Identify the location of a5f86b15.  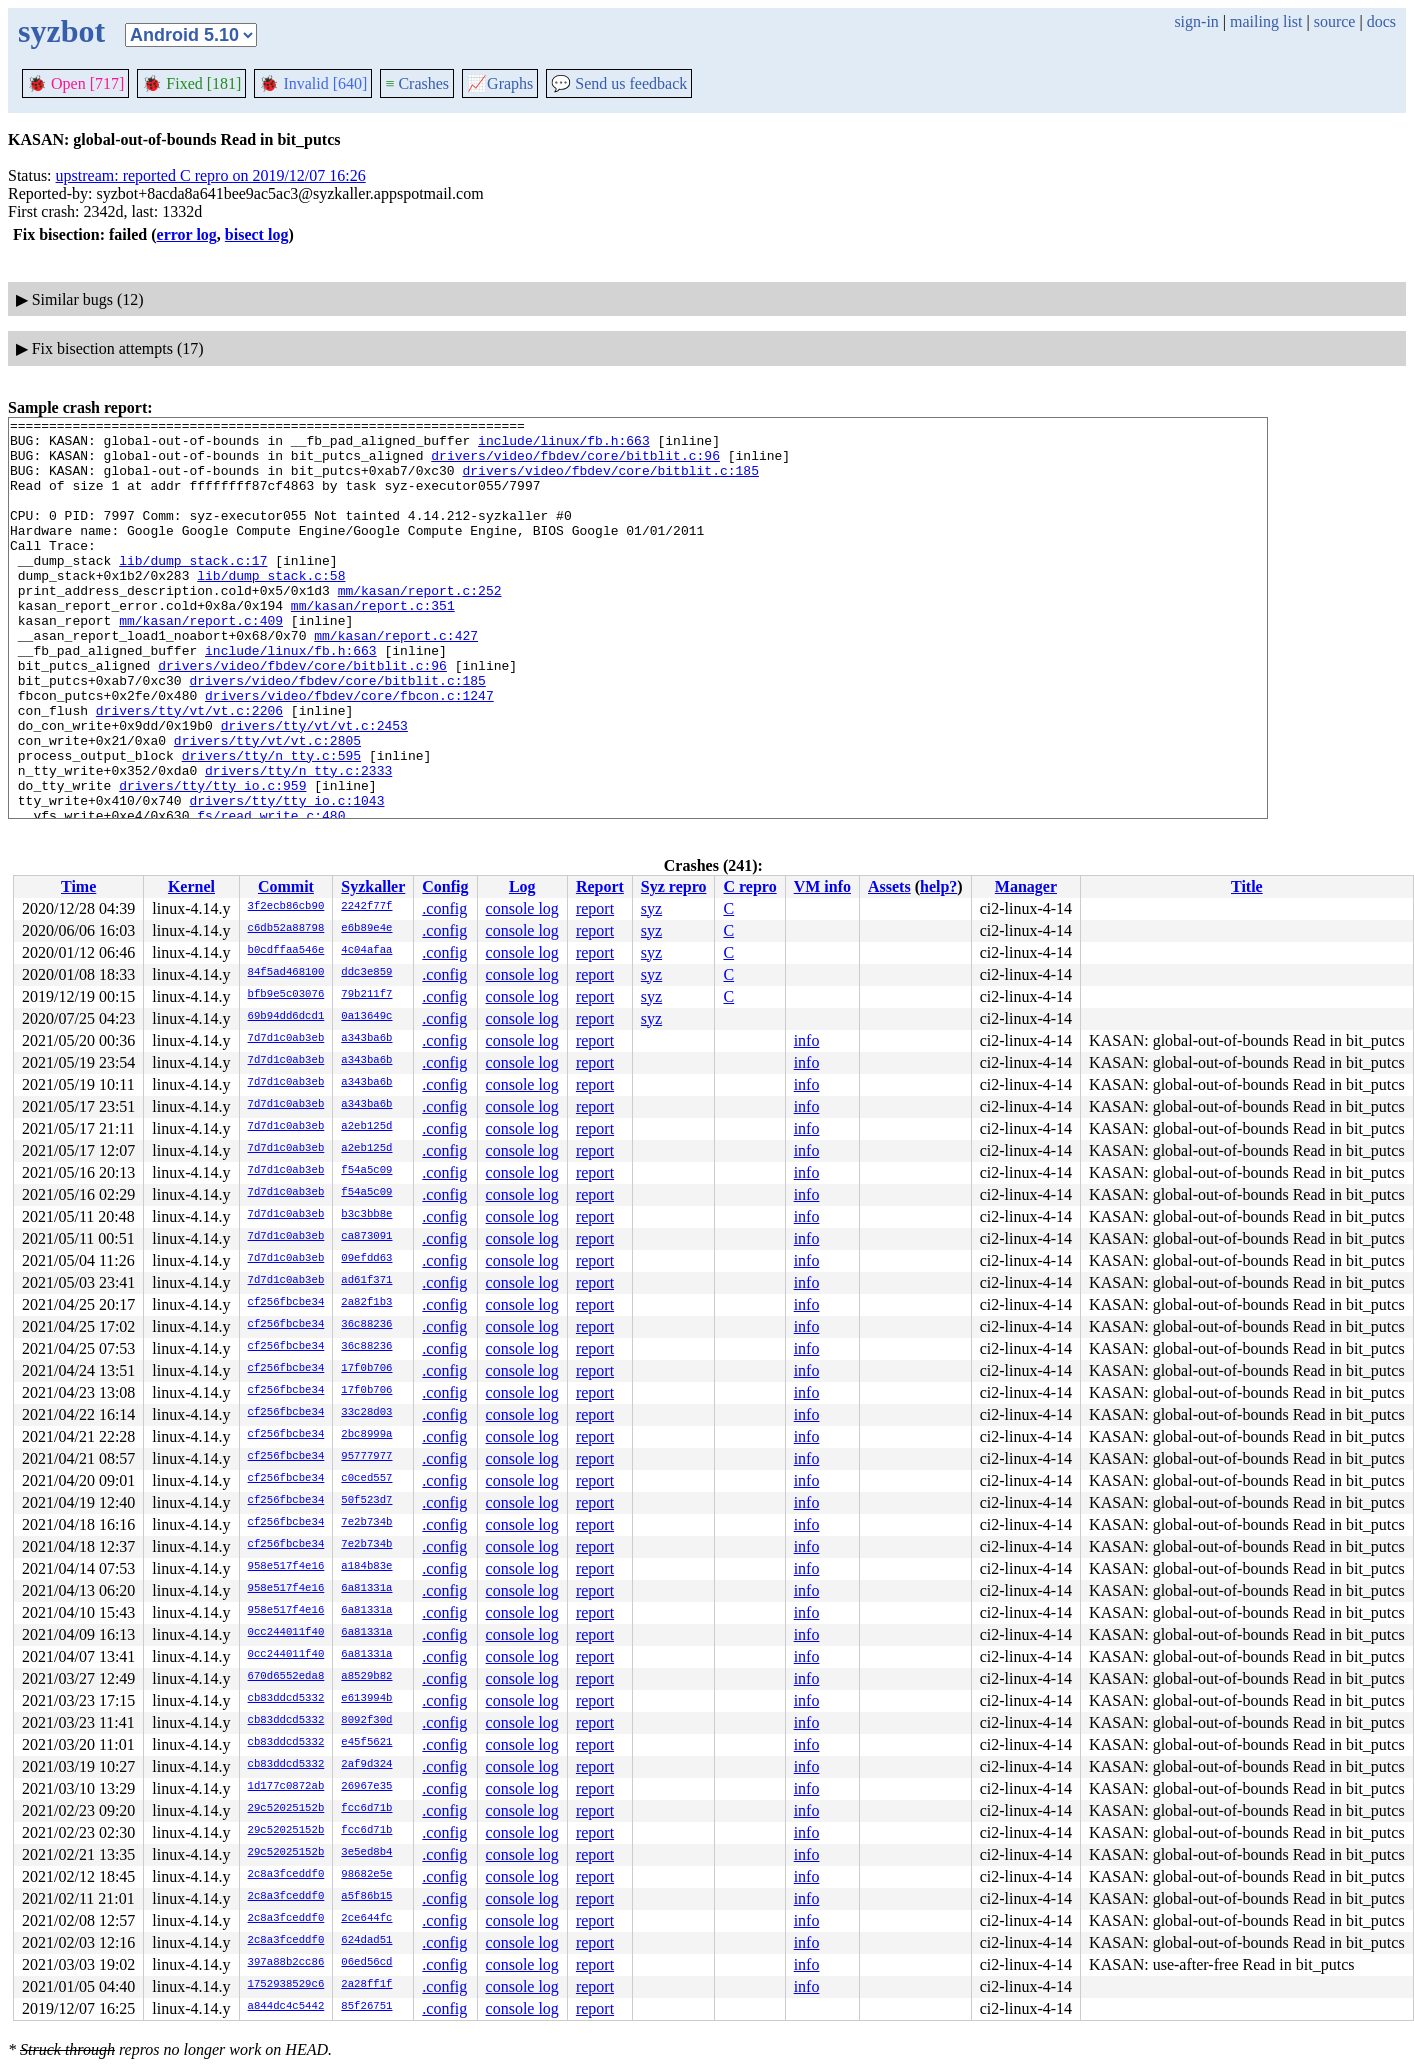
(366, 1897).